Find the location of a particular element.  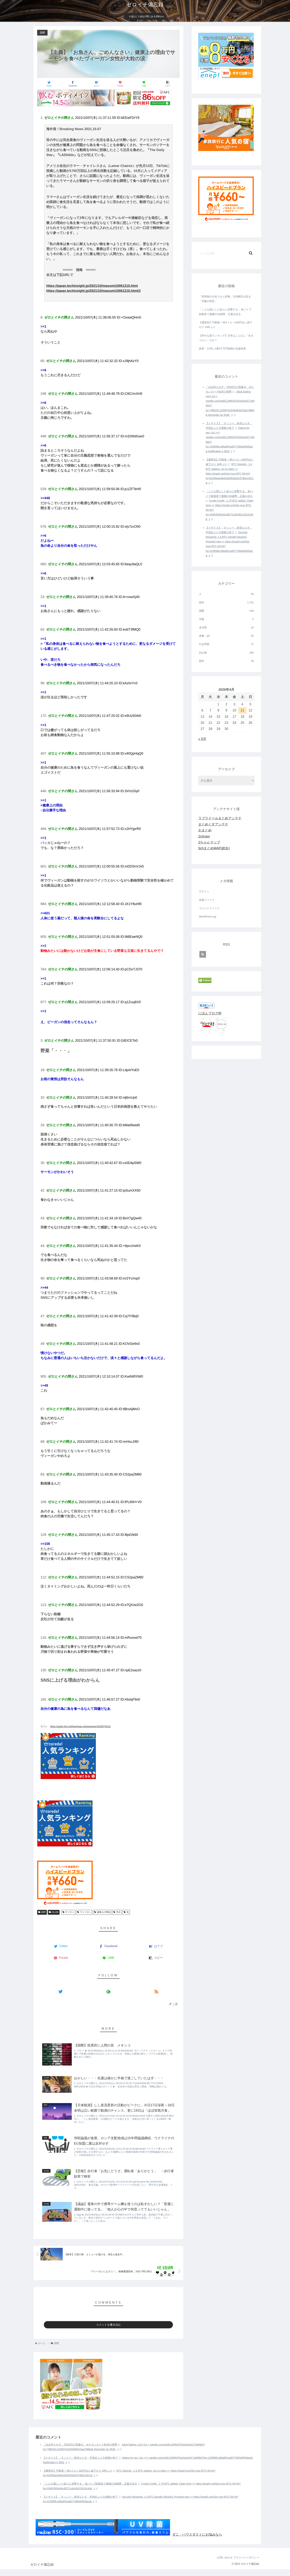

プライバシーポリシー is located at coordinates (245, 2564).